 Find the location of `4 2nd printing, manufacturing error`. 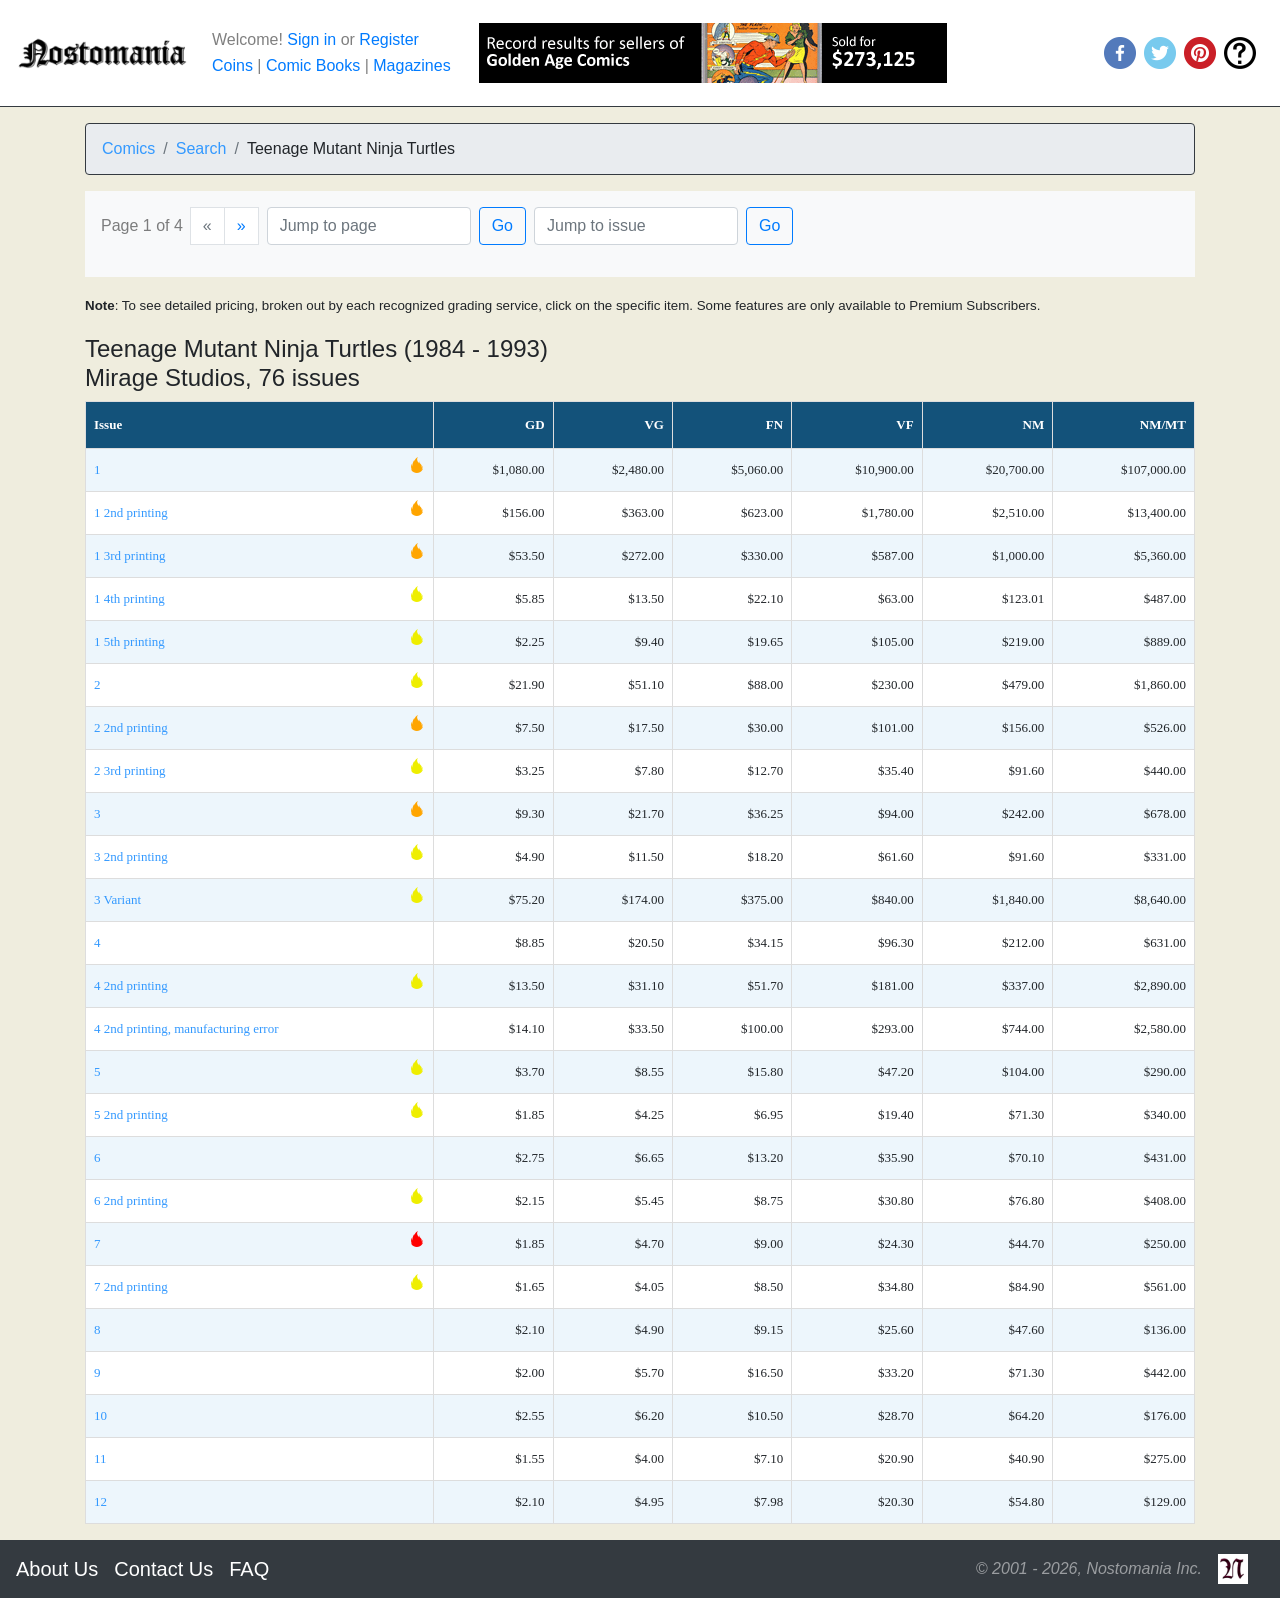

4 2nd printing, manufacturing error is located at coordinates (186, 1028).